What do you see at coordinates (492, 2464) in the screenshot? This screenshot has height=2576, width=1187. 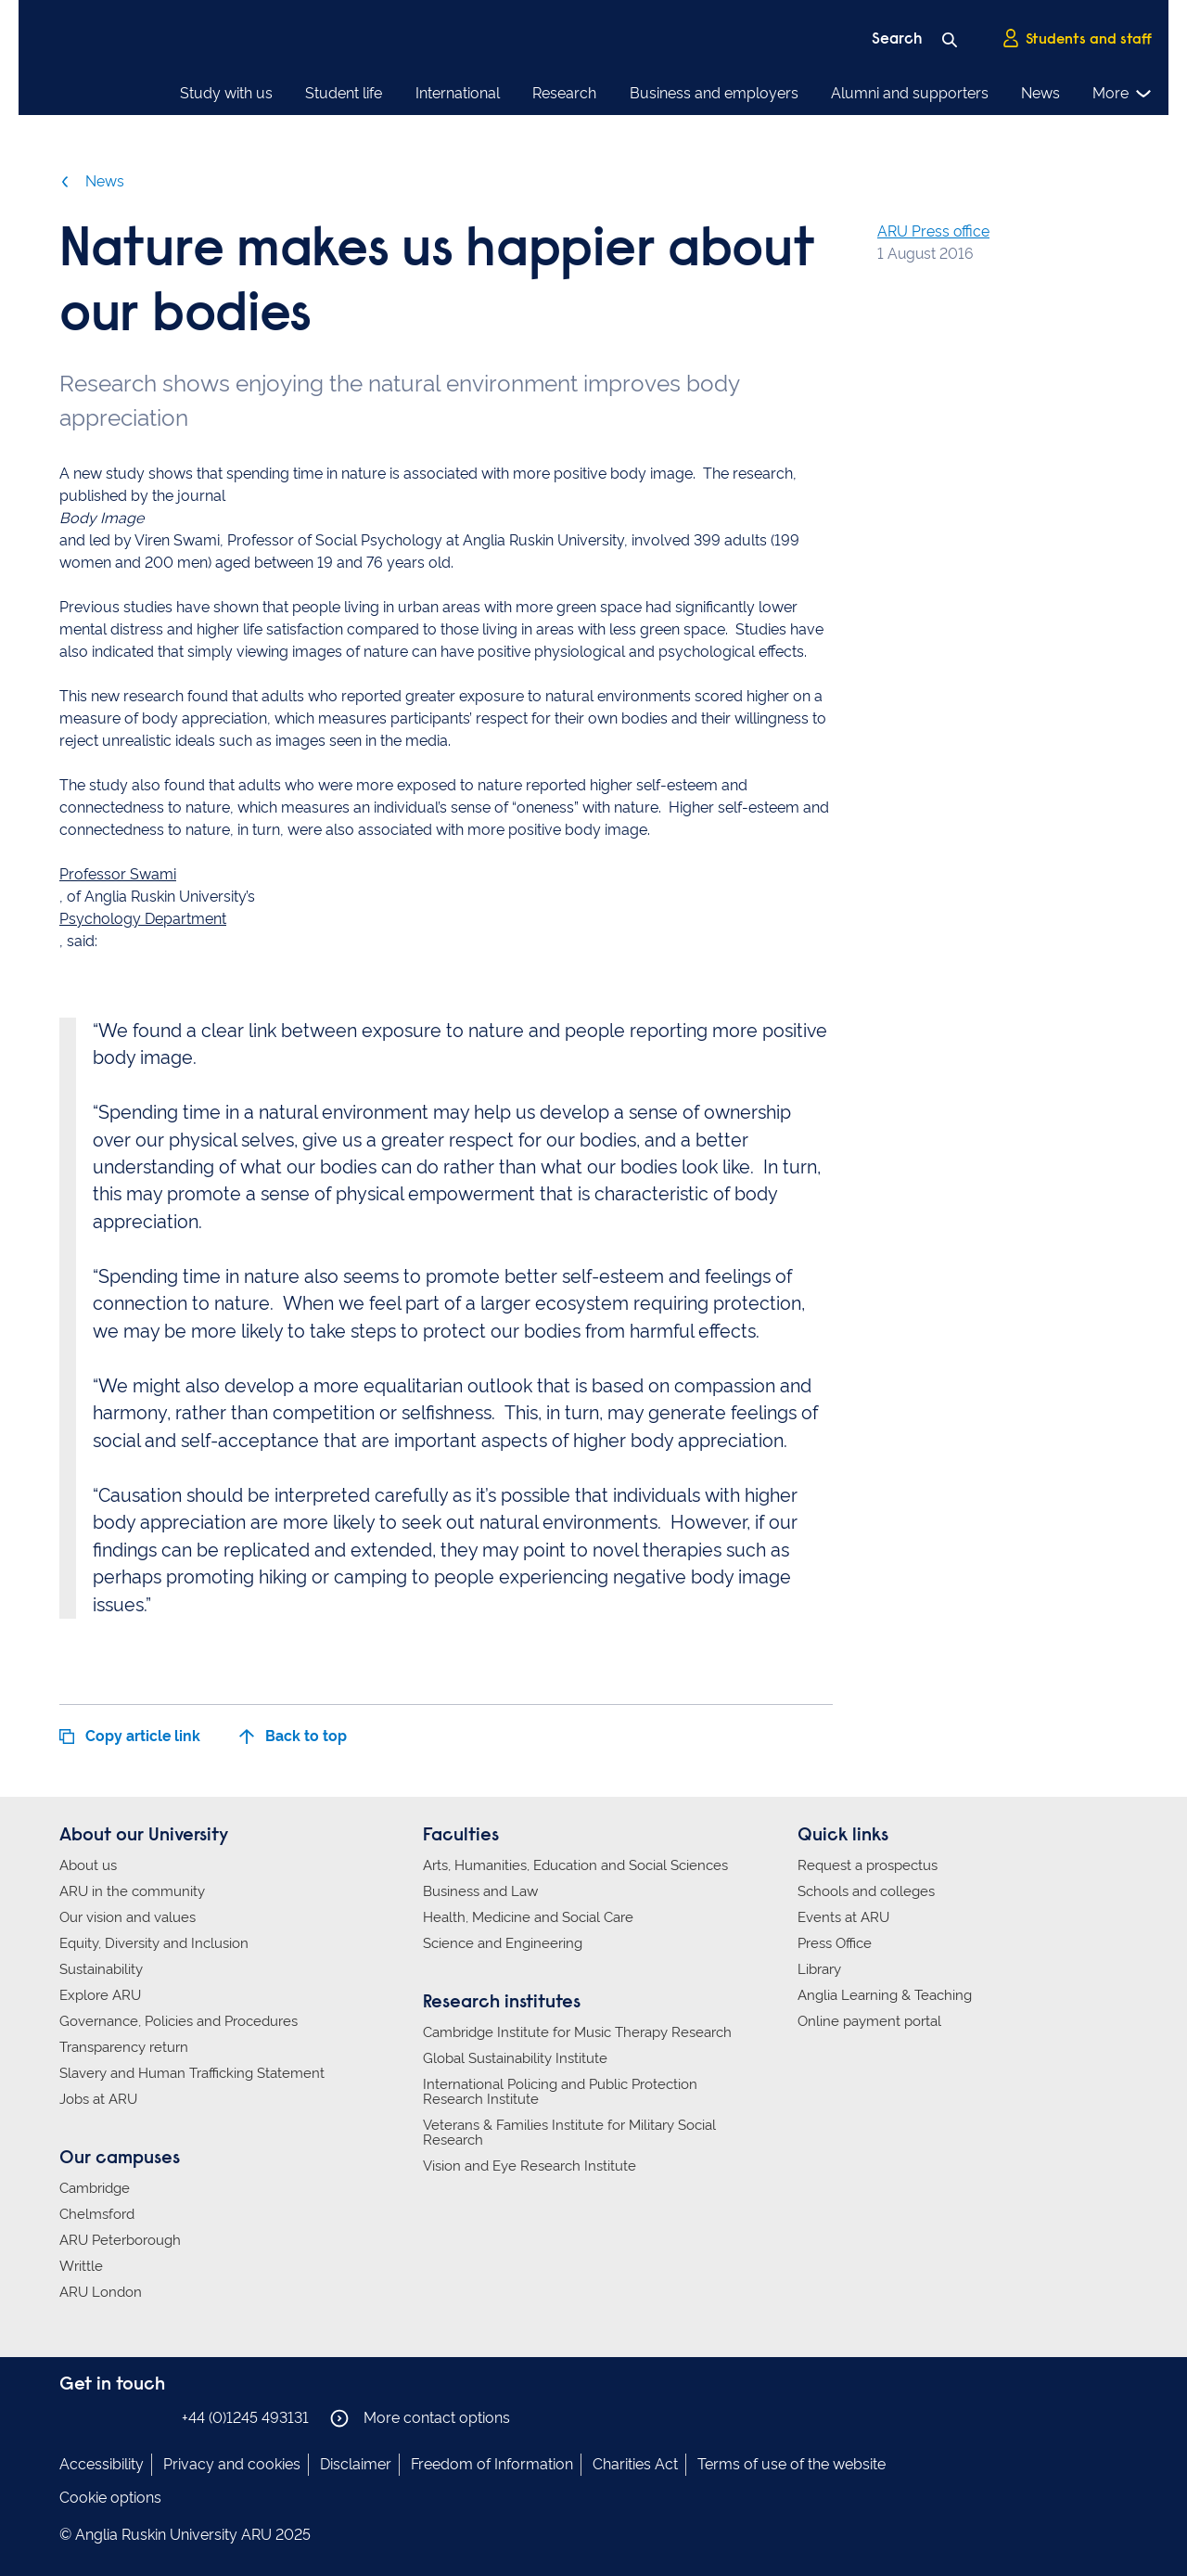 I see `Freedom of Information` at bounding box center [492, 2464].